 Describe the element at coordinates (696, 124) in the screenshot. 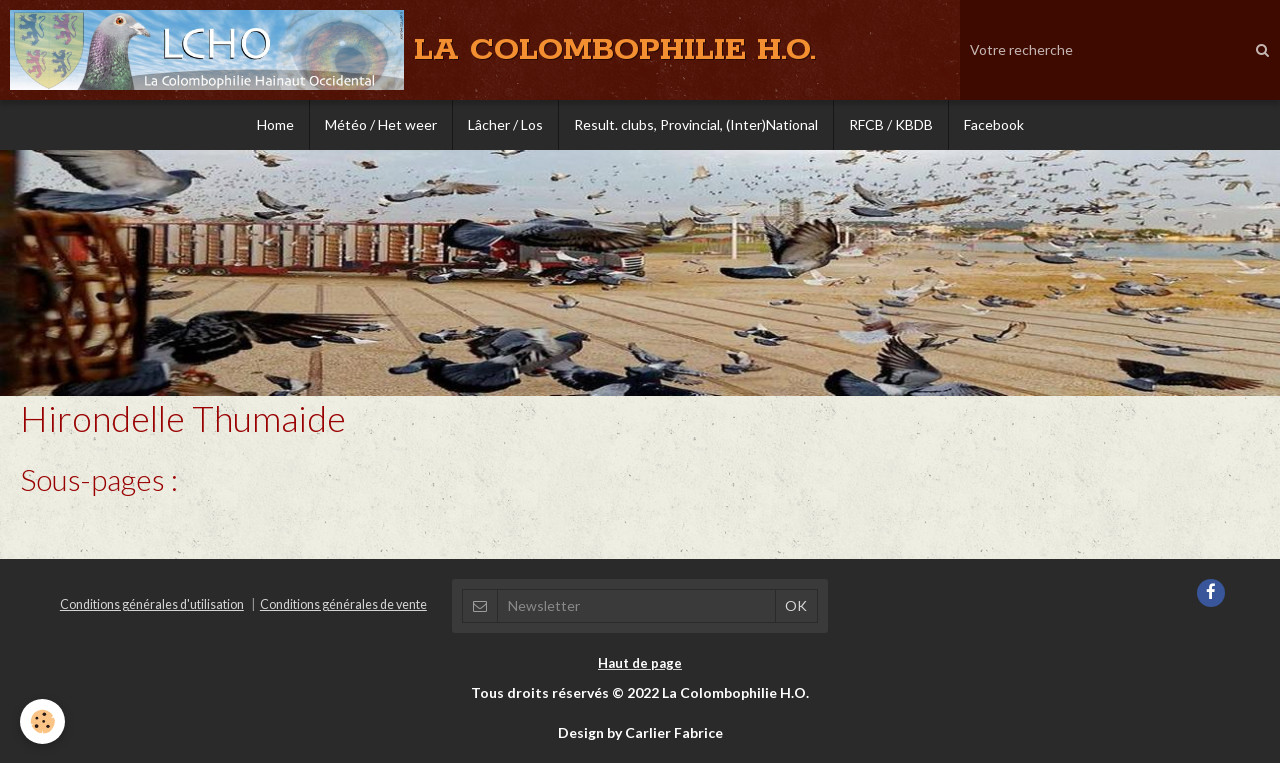

I see `Result. clubs, Provincial, (Inter)National` at that location.